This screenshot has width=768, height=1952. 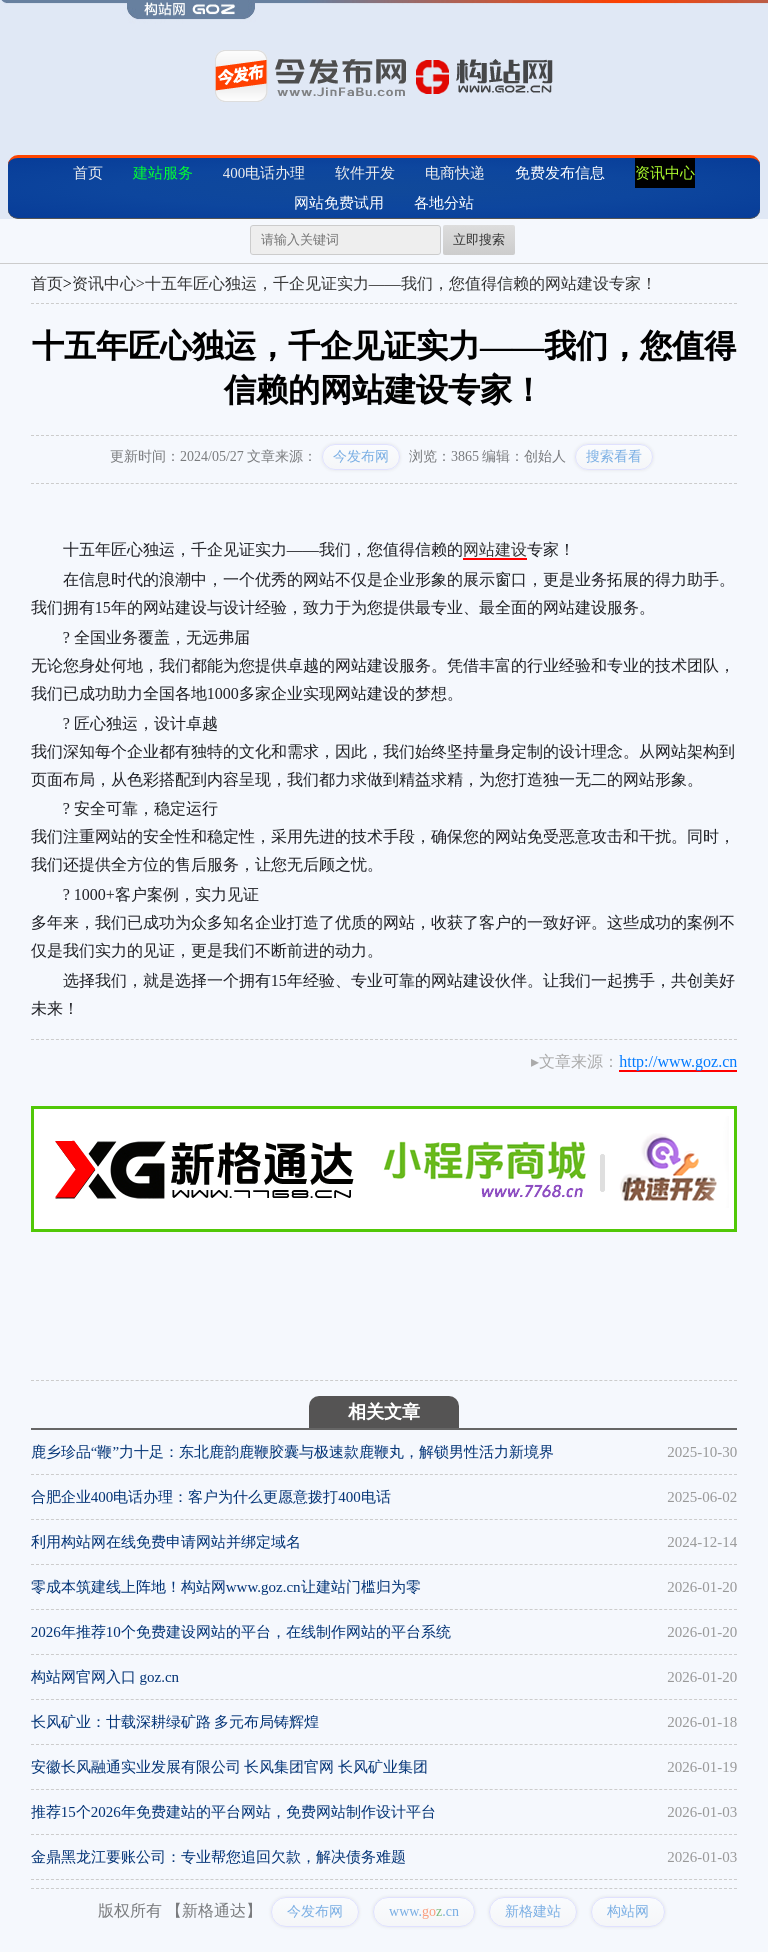 What do you see at coordinates (678, 1061) in the screenshot?
I see `http://www.goz.cn` at bounding box center [678, 1061].